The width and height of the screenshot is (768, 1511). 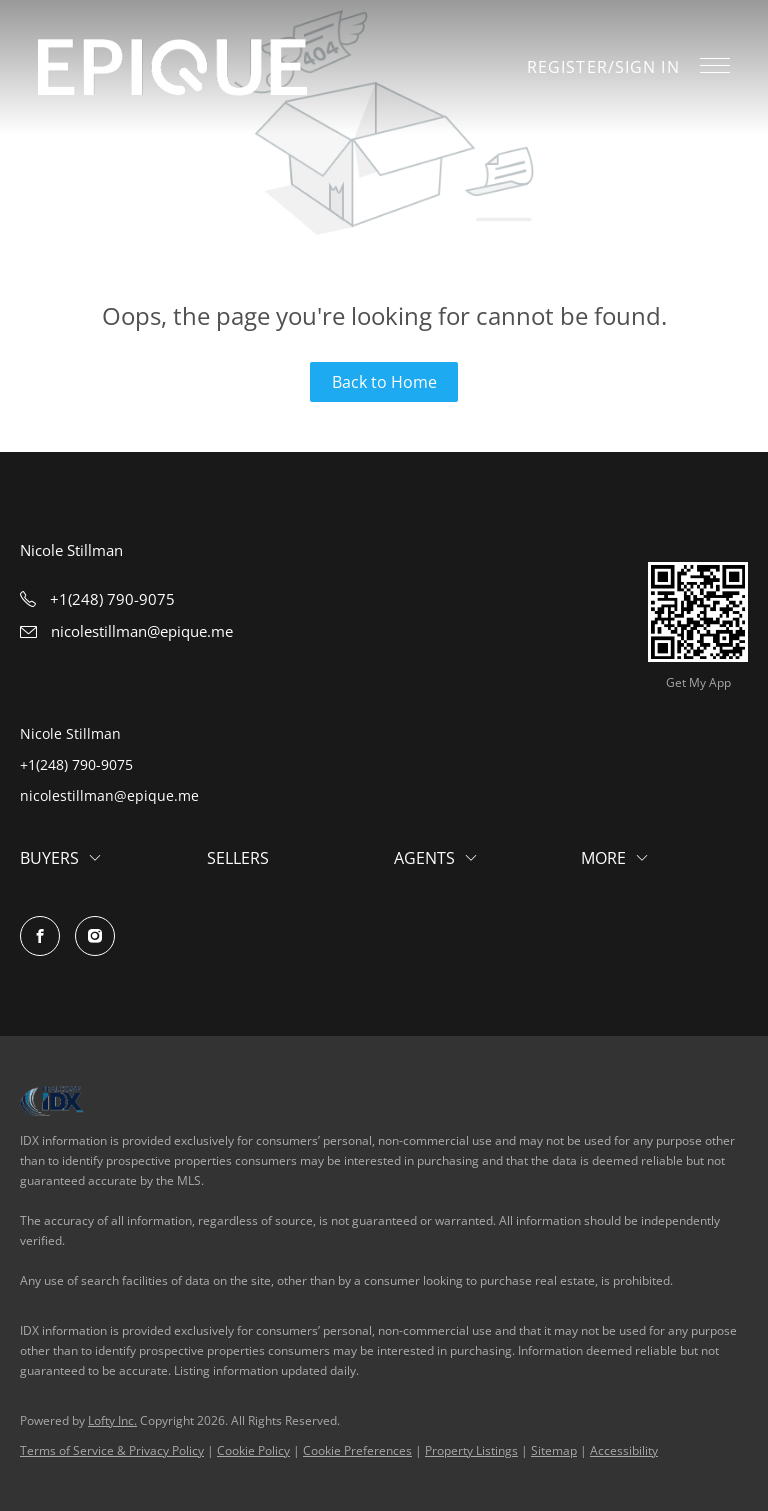 What do you see at coordinates (126, 631) in the screenshot?
I see `[Email nicolestillman@epique.me. Opens your email app.]` at bounding box center [126, 631].